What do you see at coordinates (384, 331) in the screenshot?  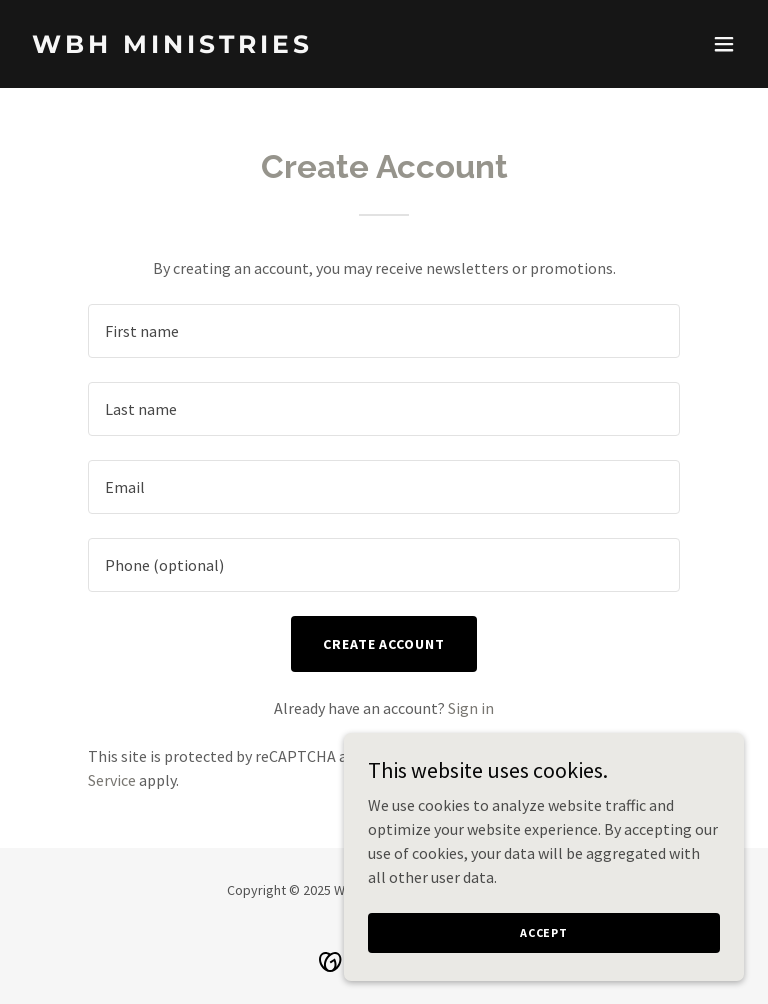 I see `[textbox]` at bounding box center [384, 331].